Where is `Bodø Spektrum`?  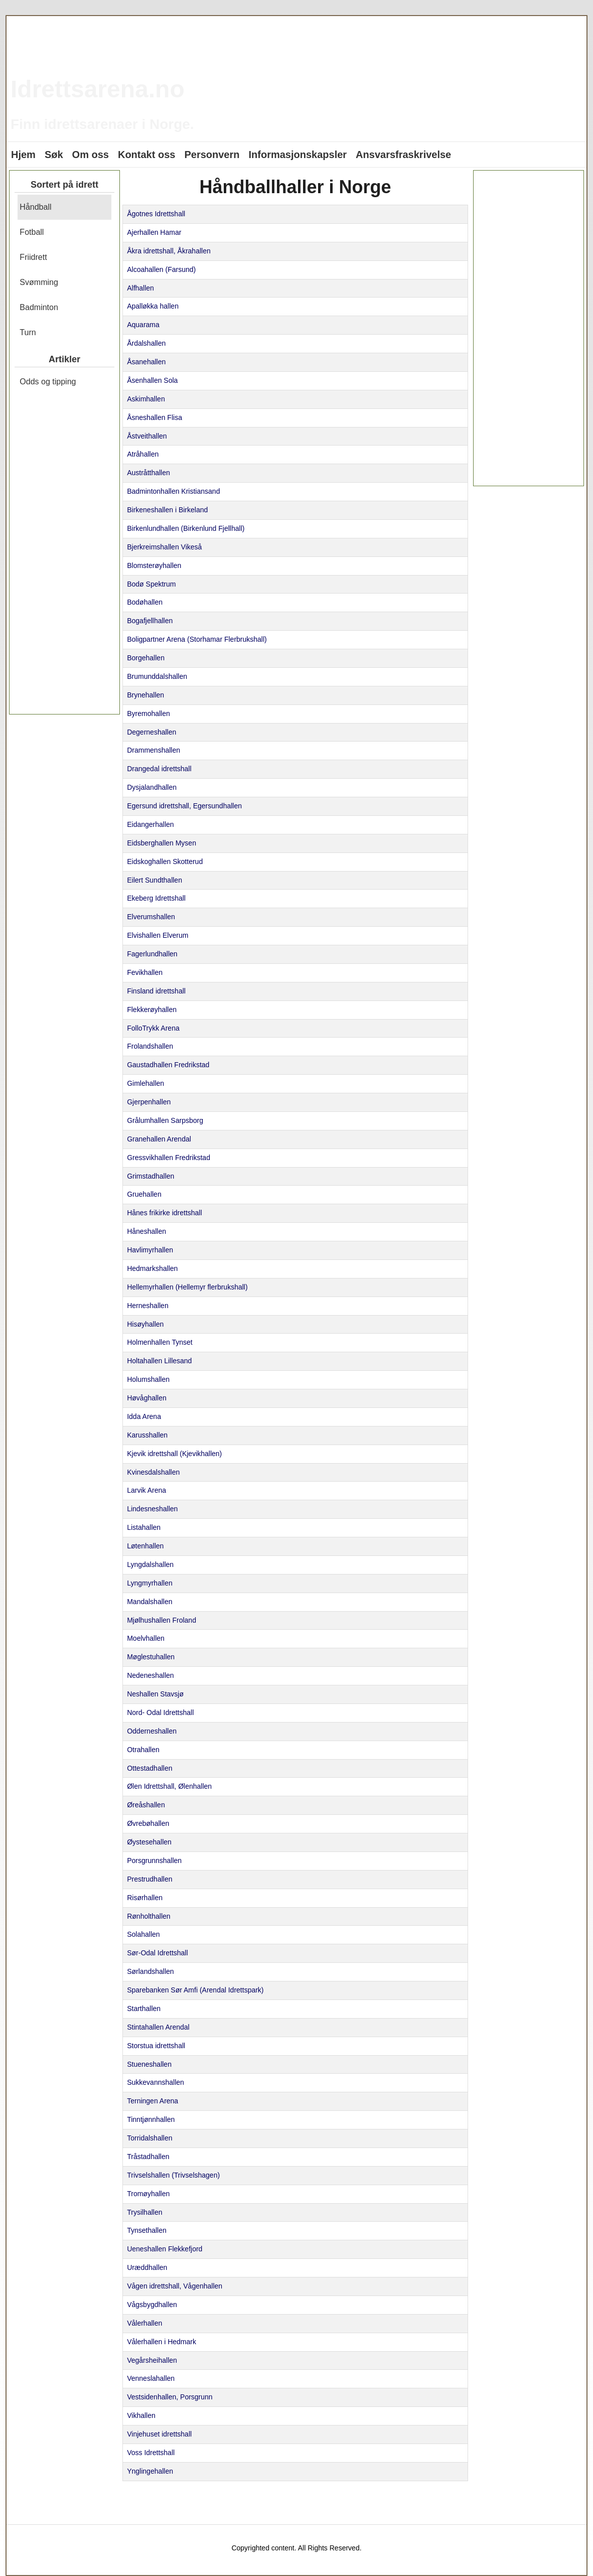
Bodø Spektrum is located at coordinates (151, 584).